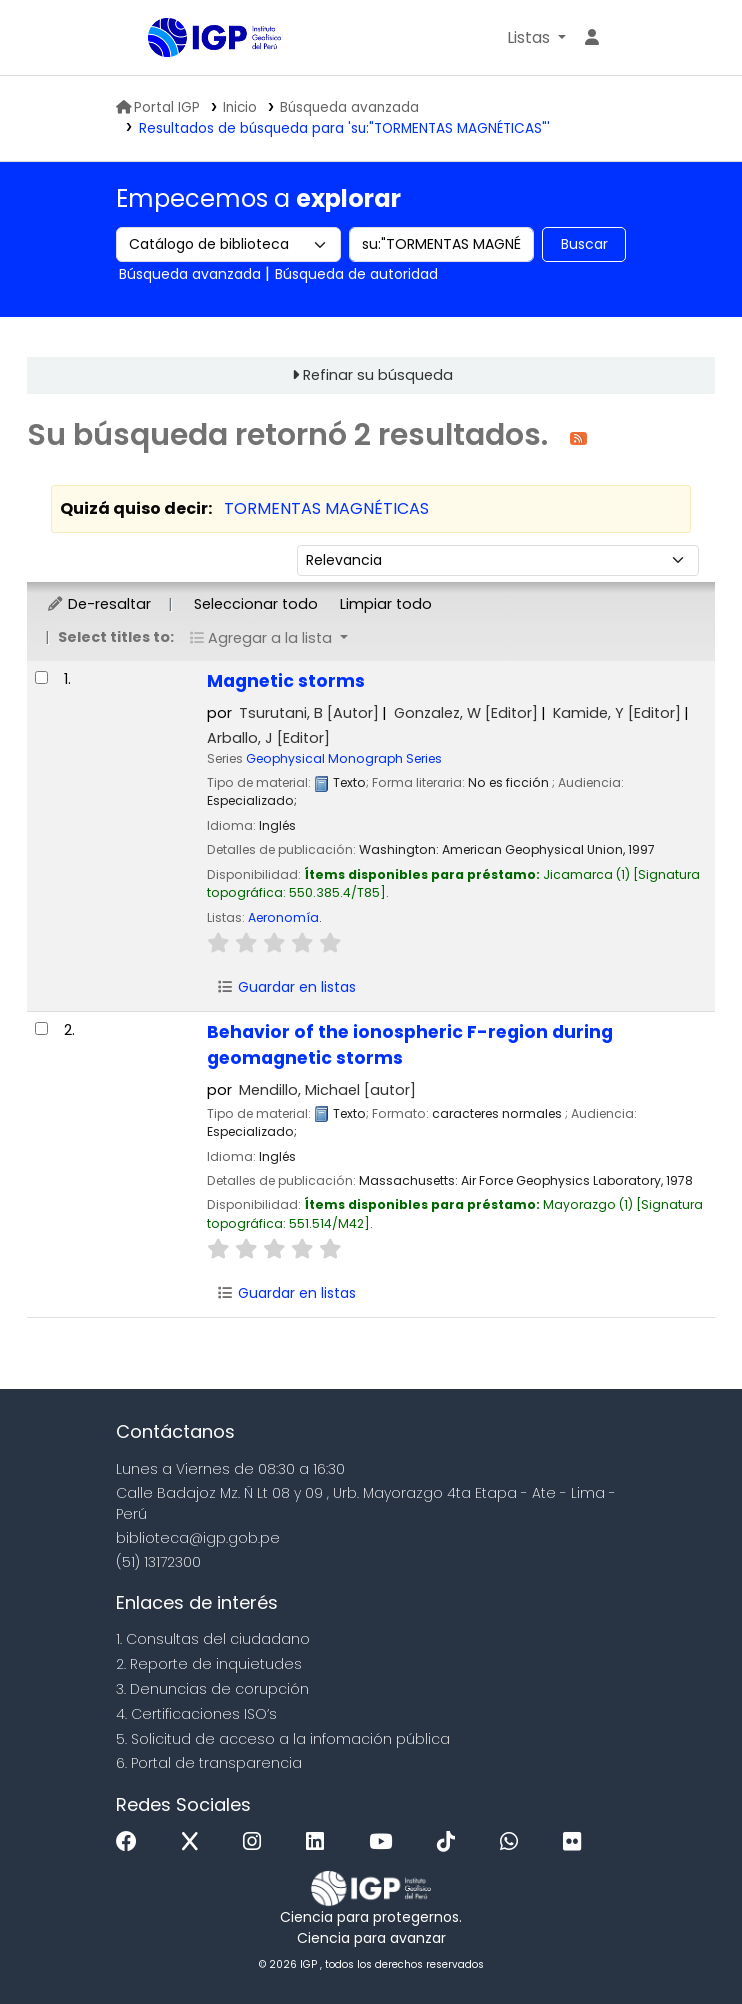 The height and width of the screenshot is (2004, 742). I want to click on Portal IGP, so click(158, 107).